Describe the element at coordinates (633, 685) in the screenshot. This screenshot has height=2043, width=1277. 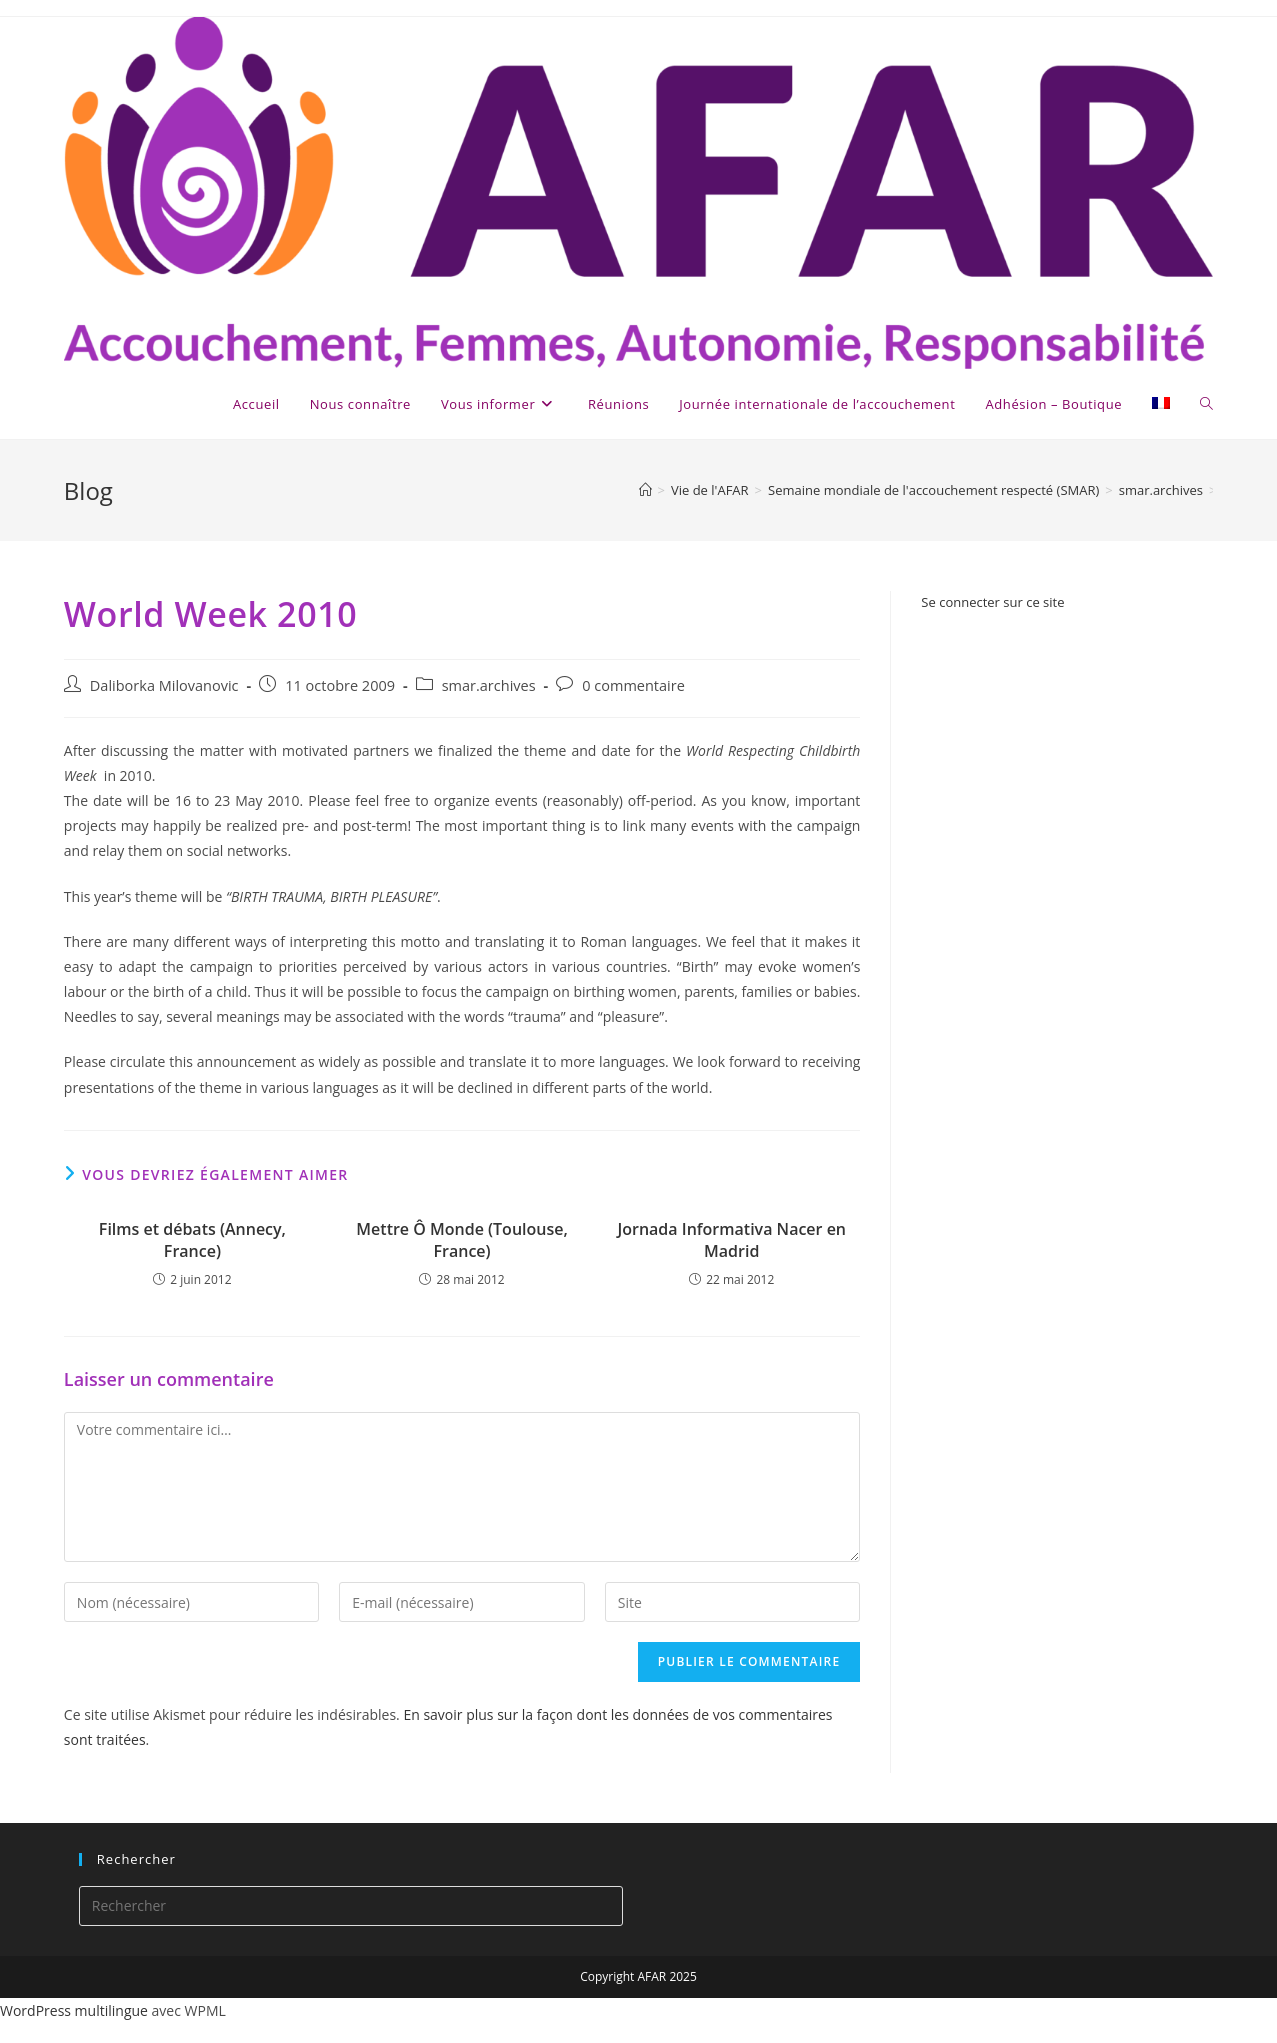
I see `0 commentaire` at that location.